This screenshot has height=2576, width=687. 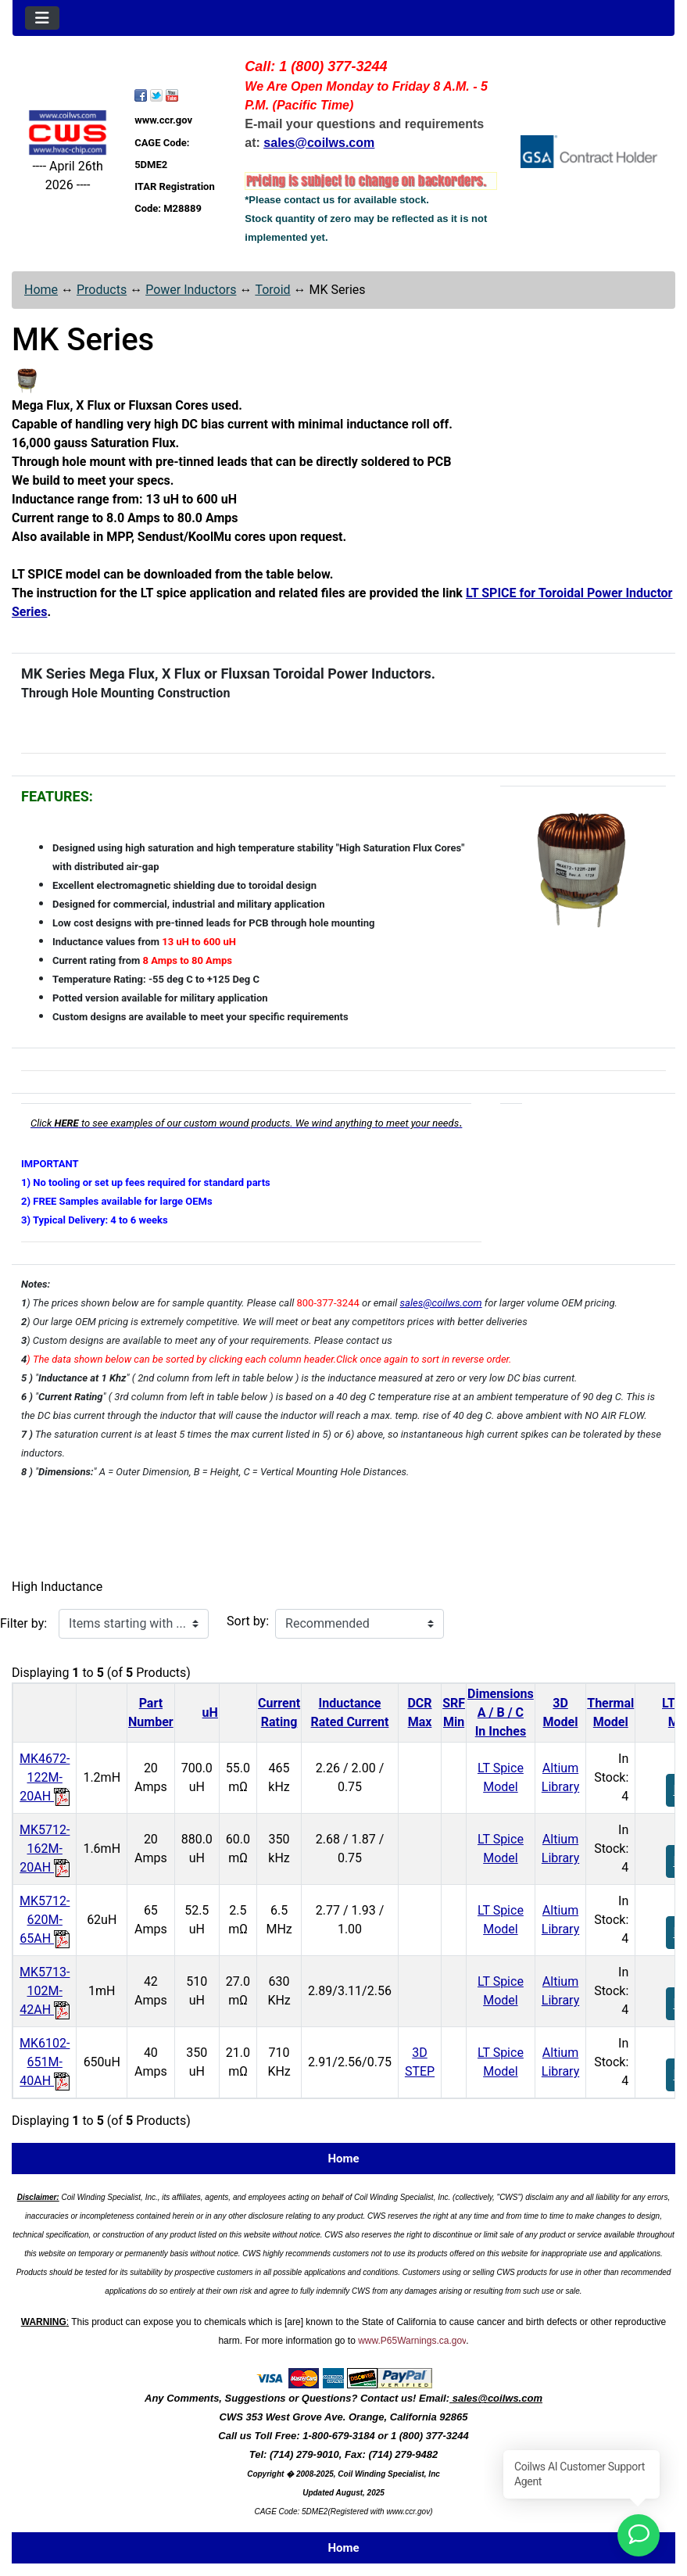 I want to click on [Site Logo], so click(x=67, y=132).